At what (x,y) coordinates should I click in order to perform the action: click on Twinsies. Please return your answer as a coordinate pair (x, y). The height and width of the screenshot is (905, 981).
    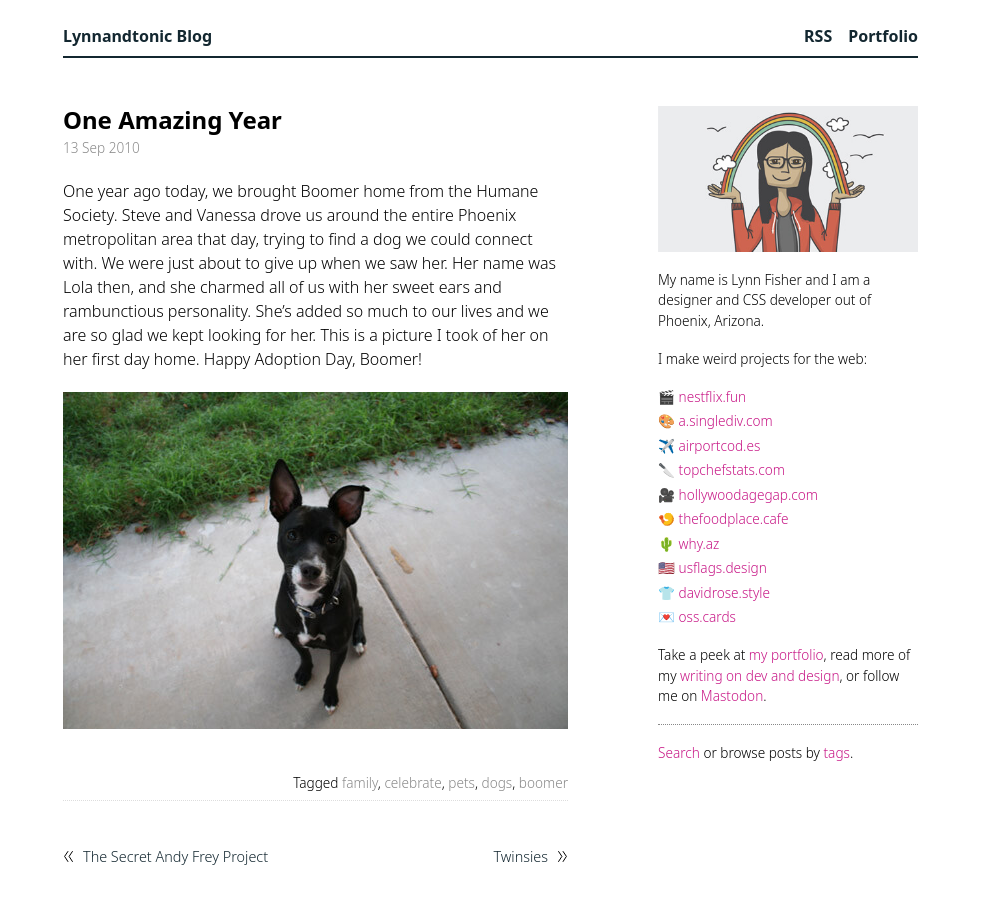
    Looking at the image, I should click on (520, 857).